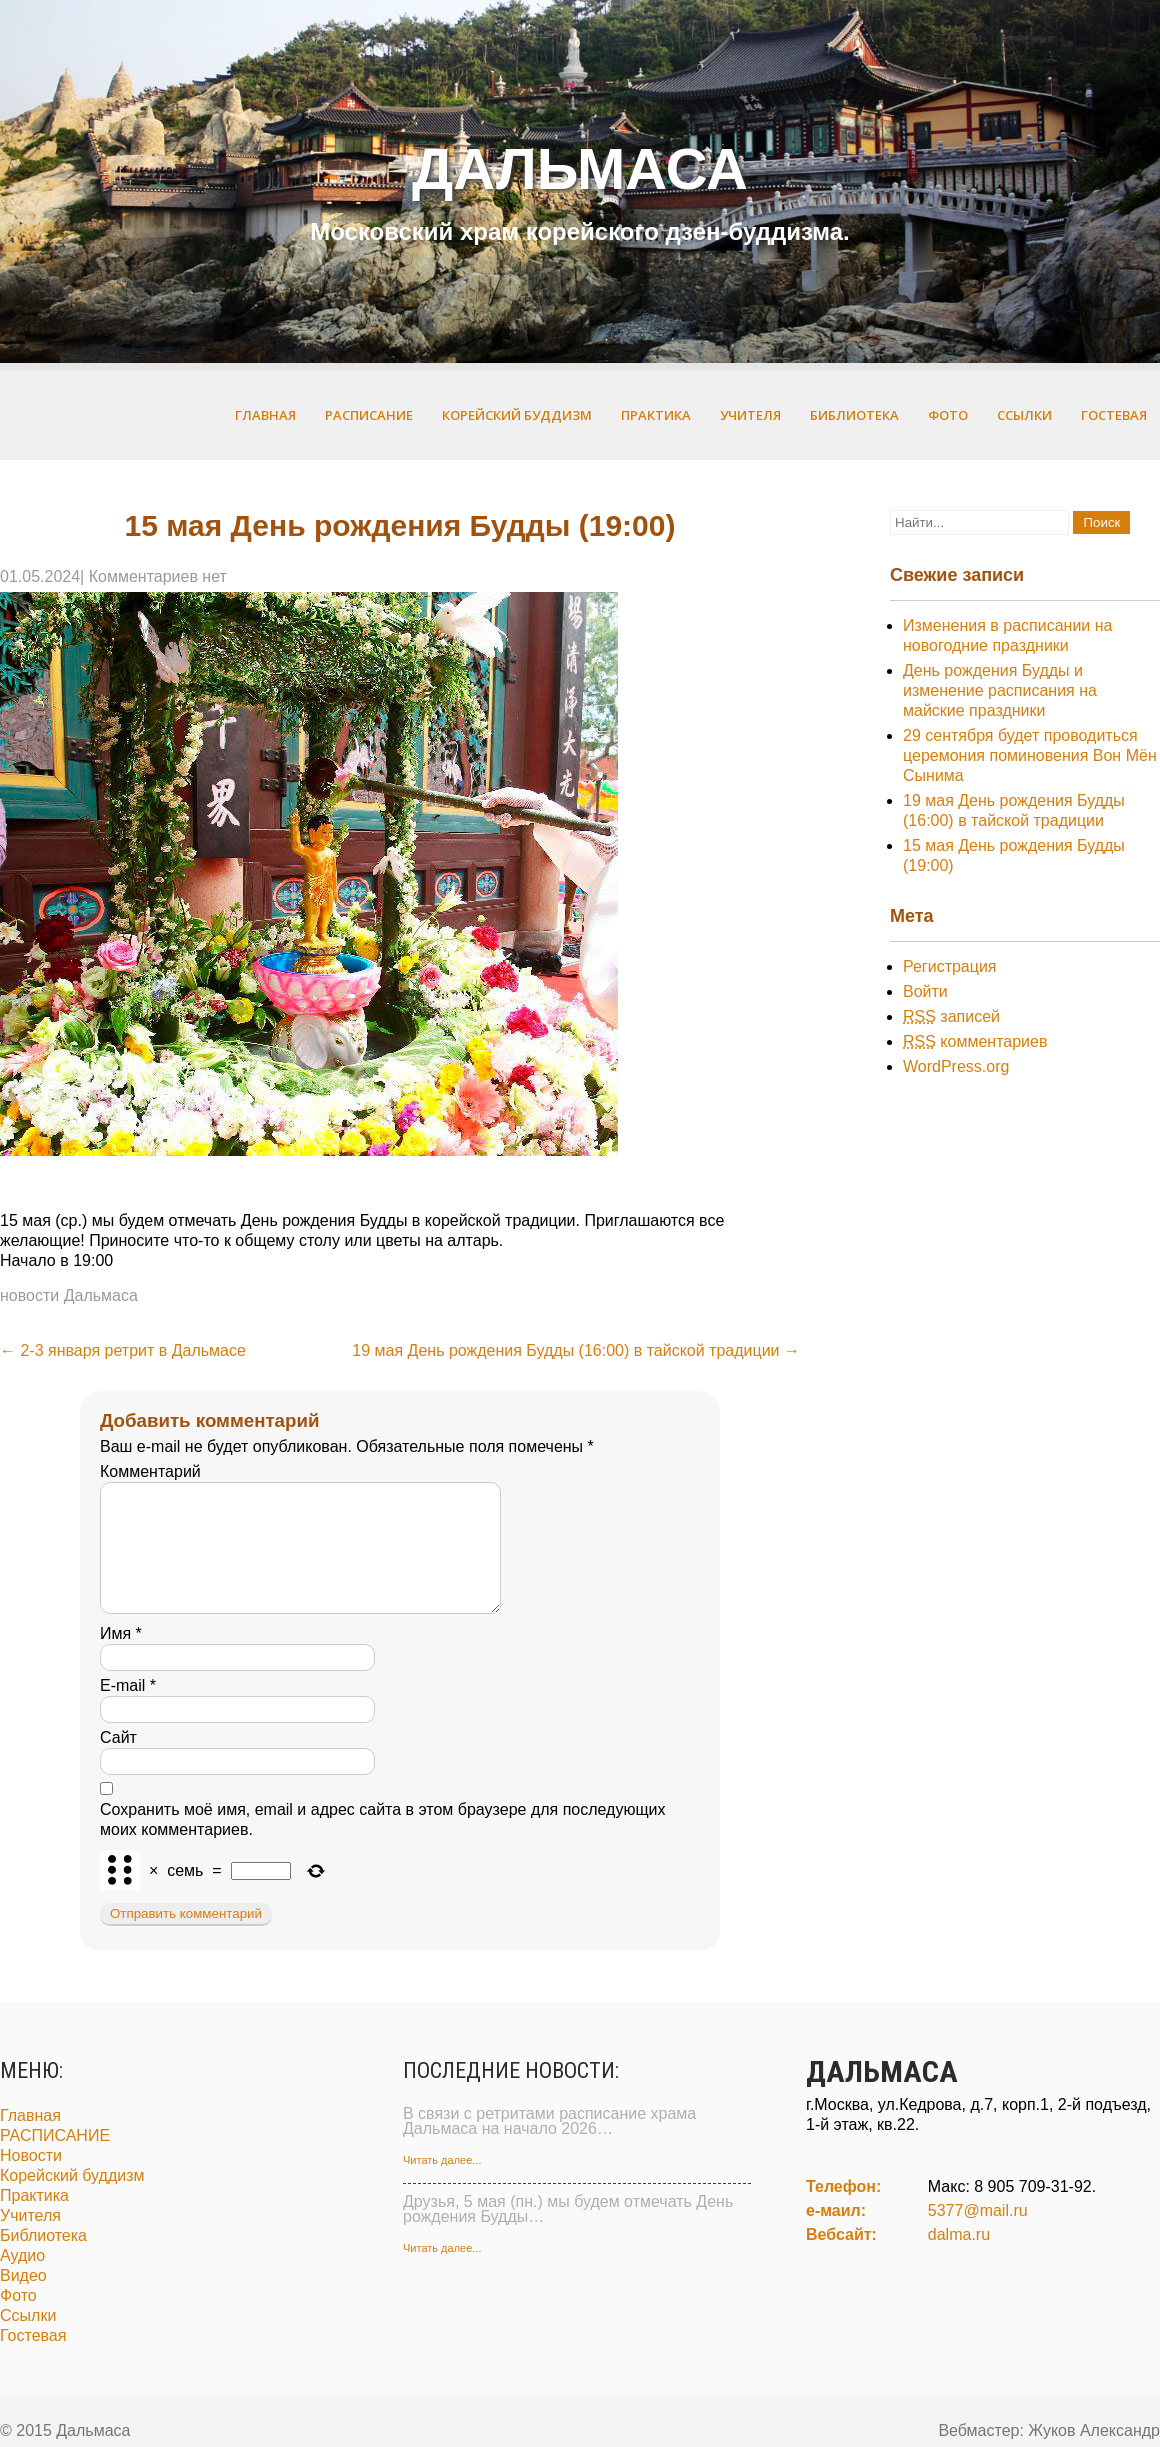  I want to click on Аудио, so click(22, 2279).